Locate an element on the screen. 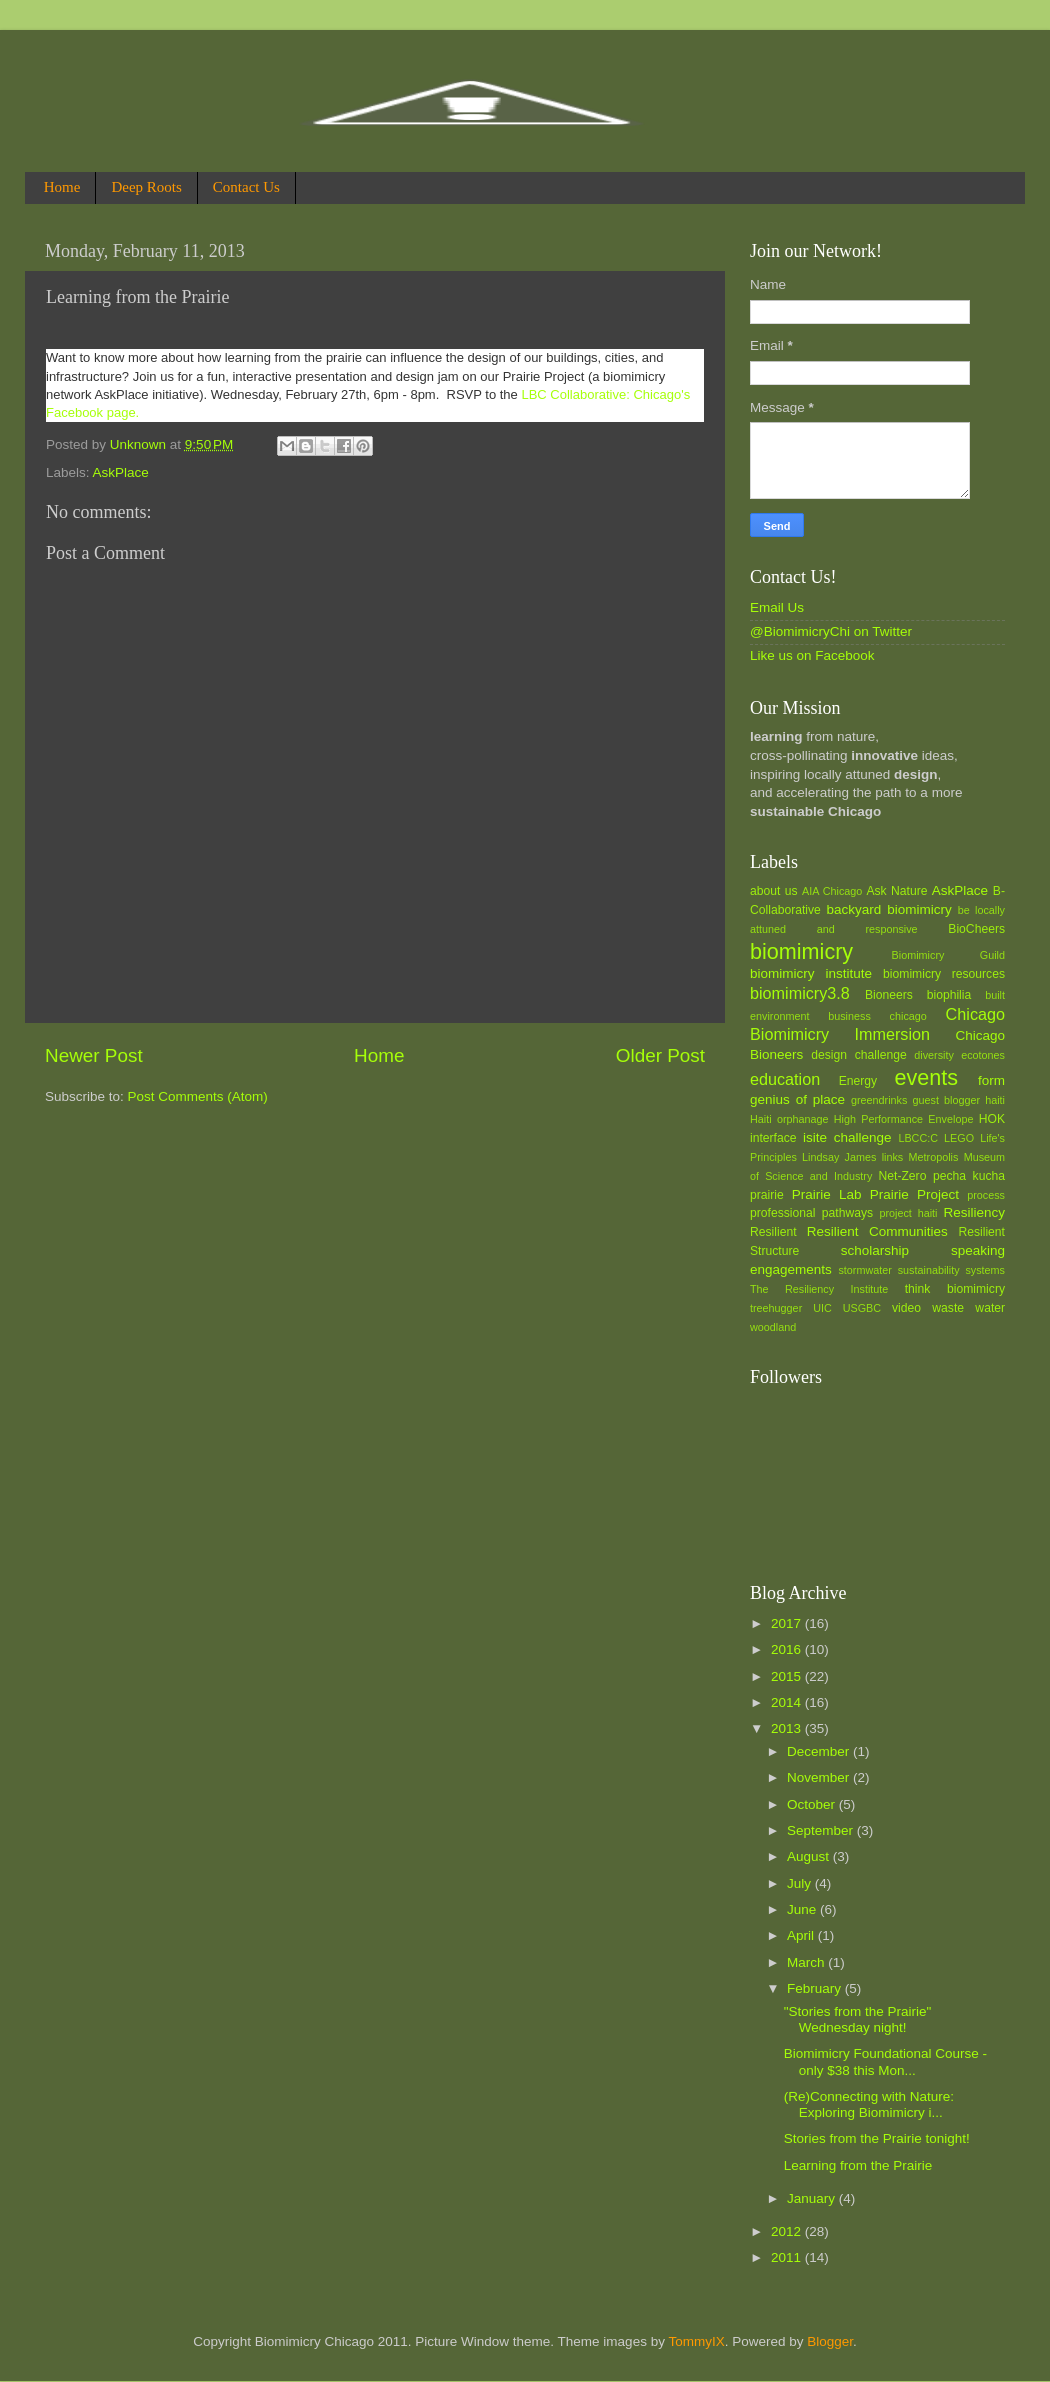  Prairie Project is located at coordinates (914, 1194).